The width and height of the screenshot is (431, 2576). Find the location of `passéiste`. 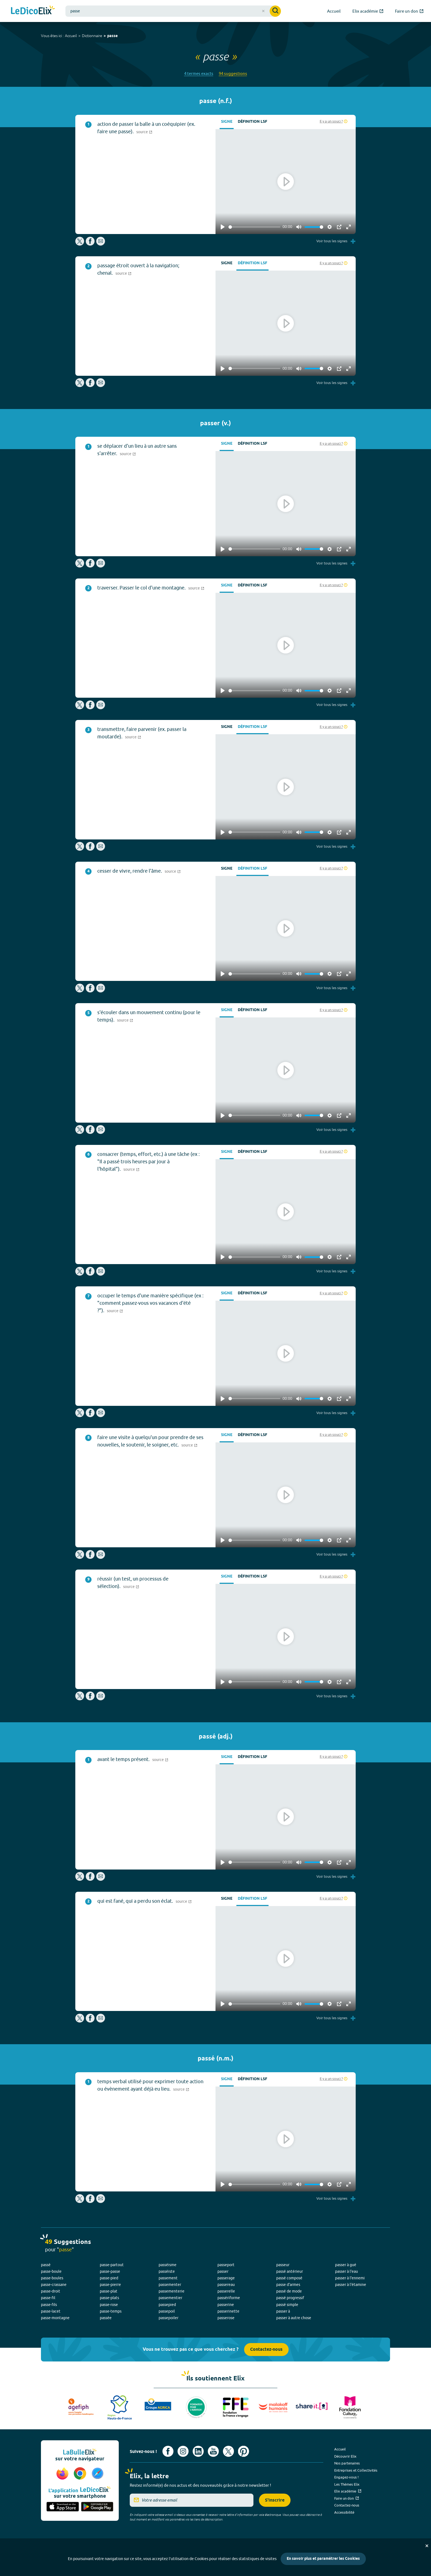

passéiste is located at coordinates (167, 2271).